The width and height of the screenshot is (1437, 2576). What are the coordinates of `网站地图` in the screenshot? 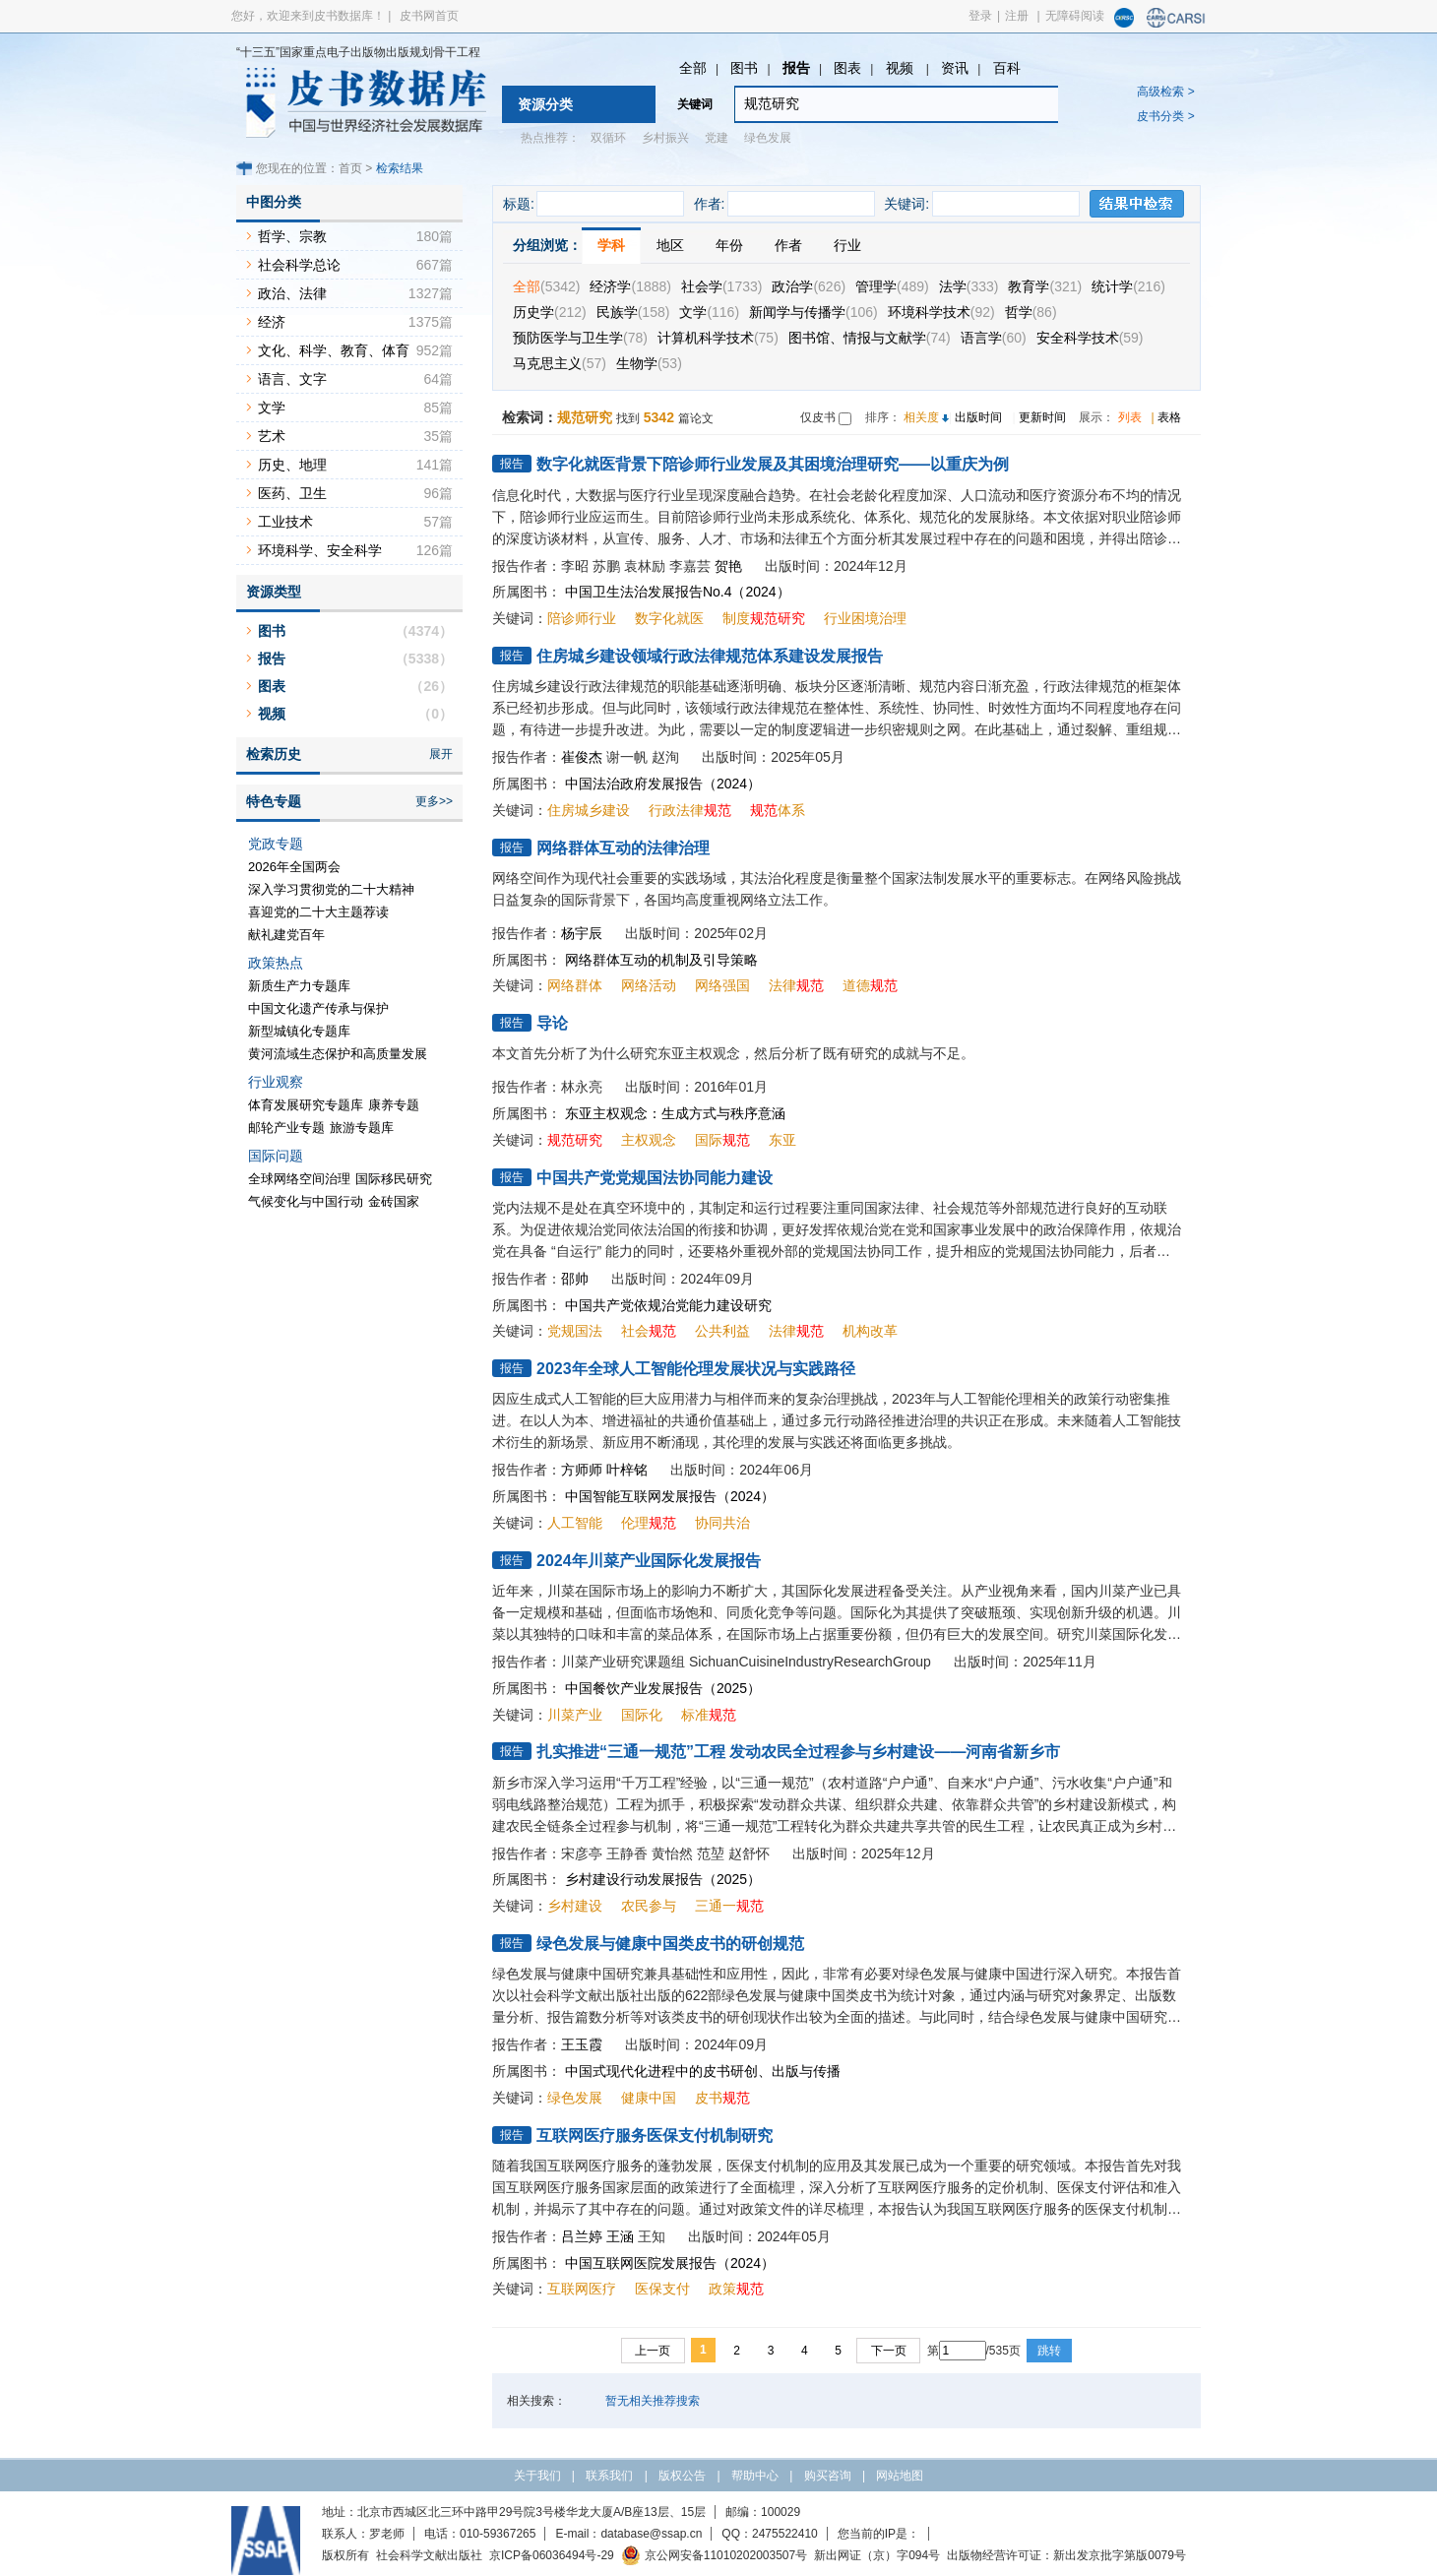 It's located at (899, 2475).